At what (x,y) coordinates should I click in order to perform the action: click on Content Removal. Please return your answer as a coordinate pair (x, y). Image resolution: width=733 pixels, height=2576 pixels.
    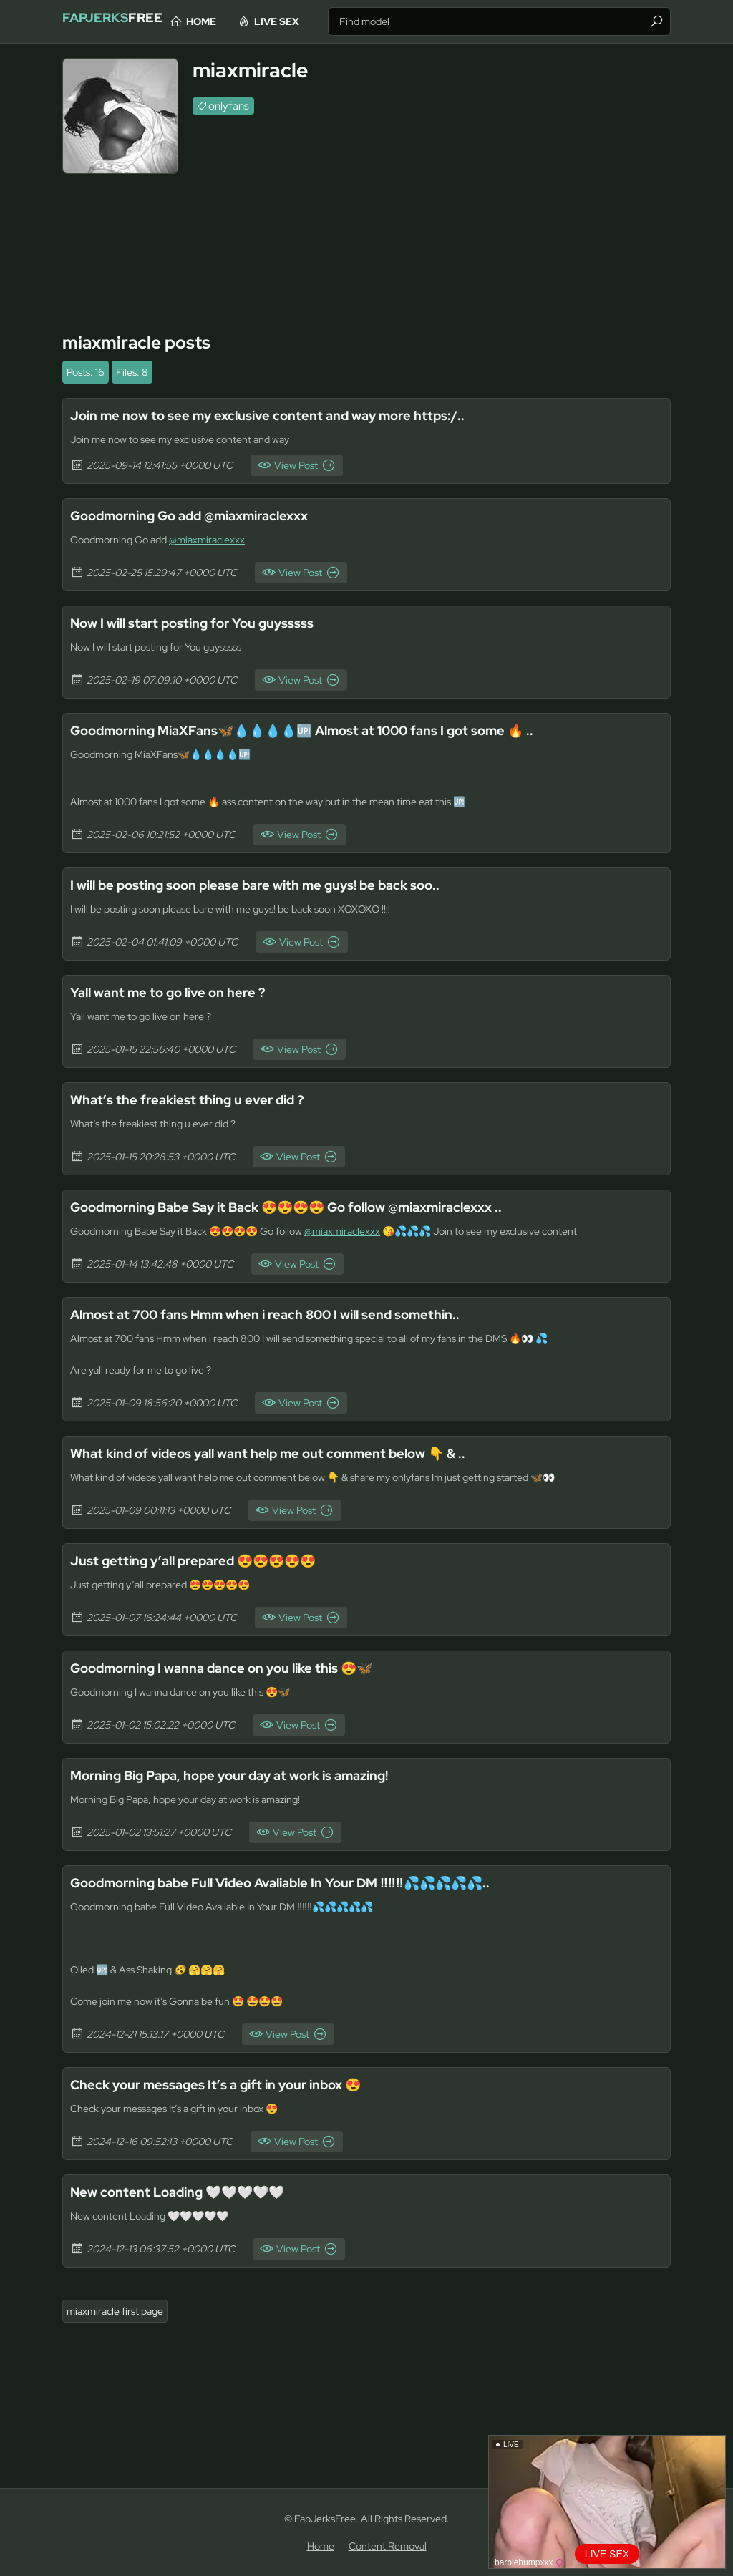
    Looking at the image, I should click on (388, 2545).